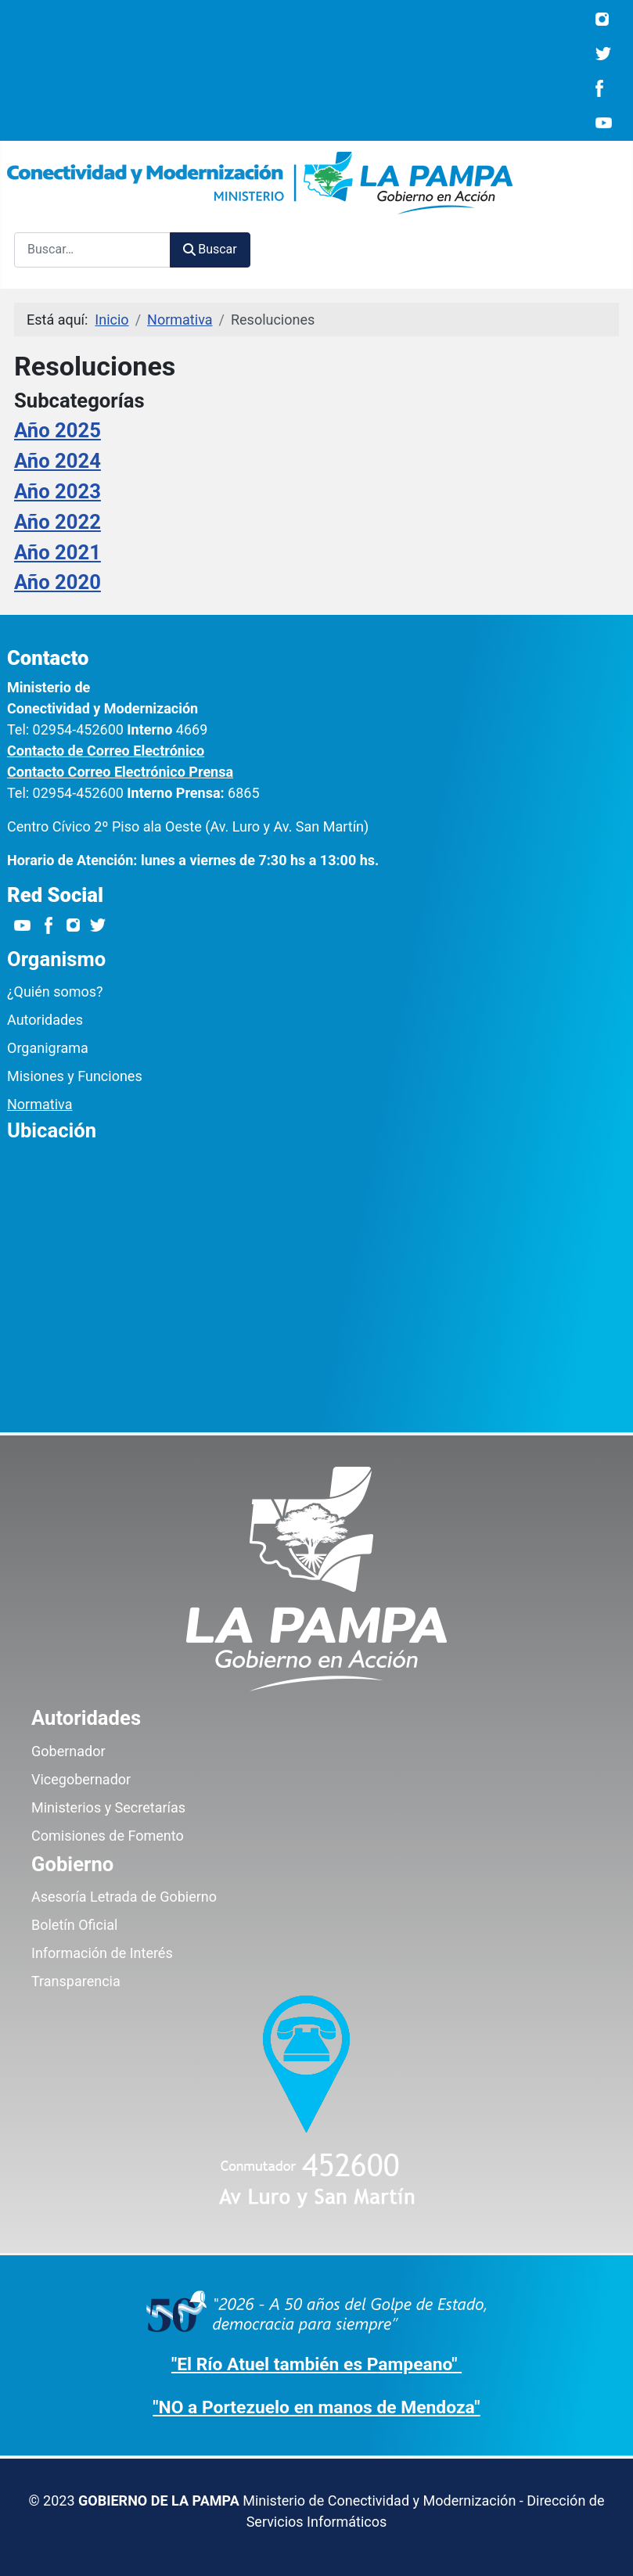 Image resolution: width=633 pixels, height=2576 pixels. Describe the element at coordinates (47, 1048) in the screenshot. I see `Organigrama` at that location.